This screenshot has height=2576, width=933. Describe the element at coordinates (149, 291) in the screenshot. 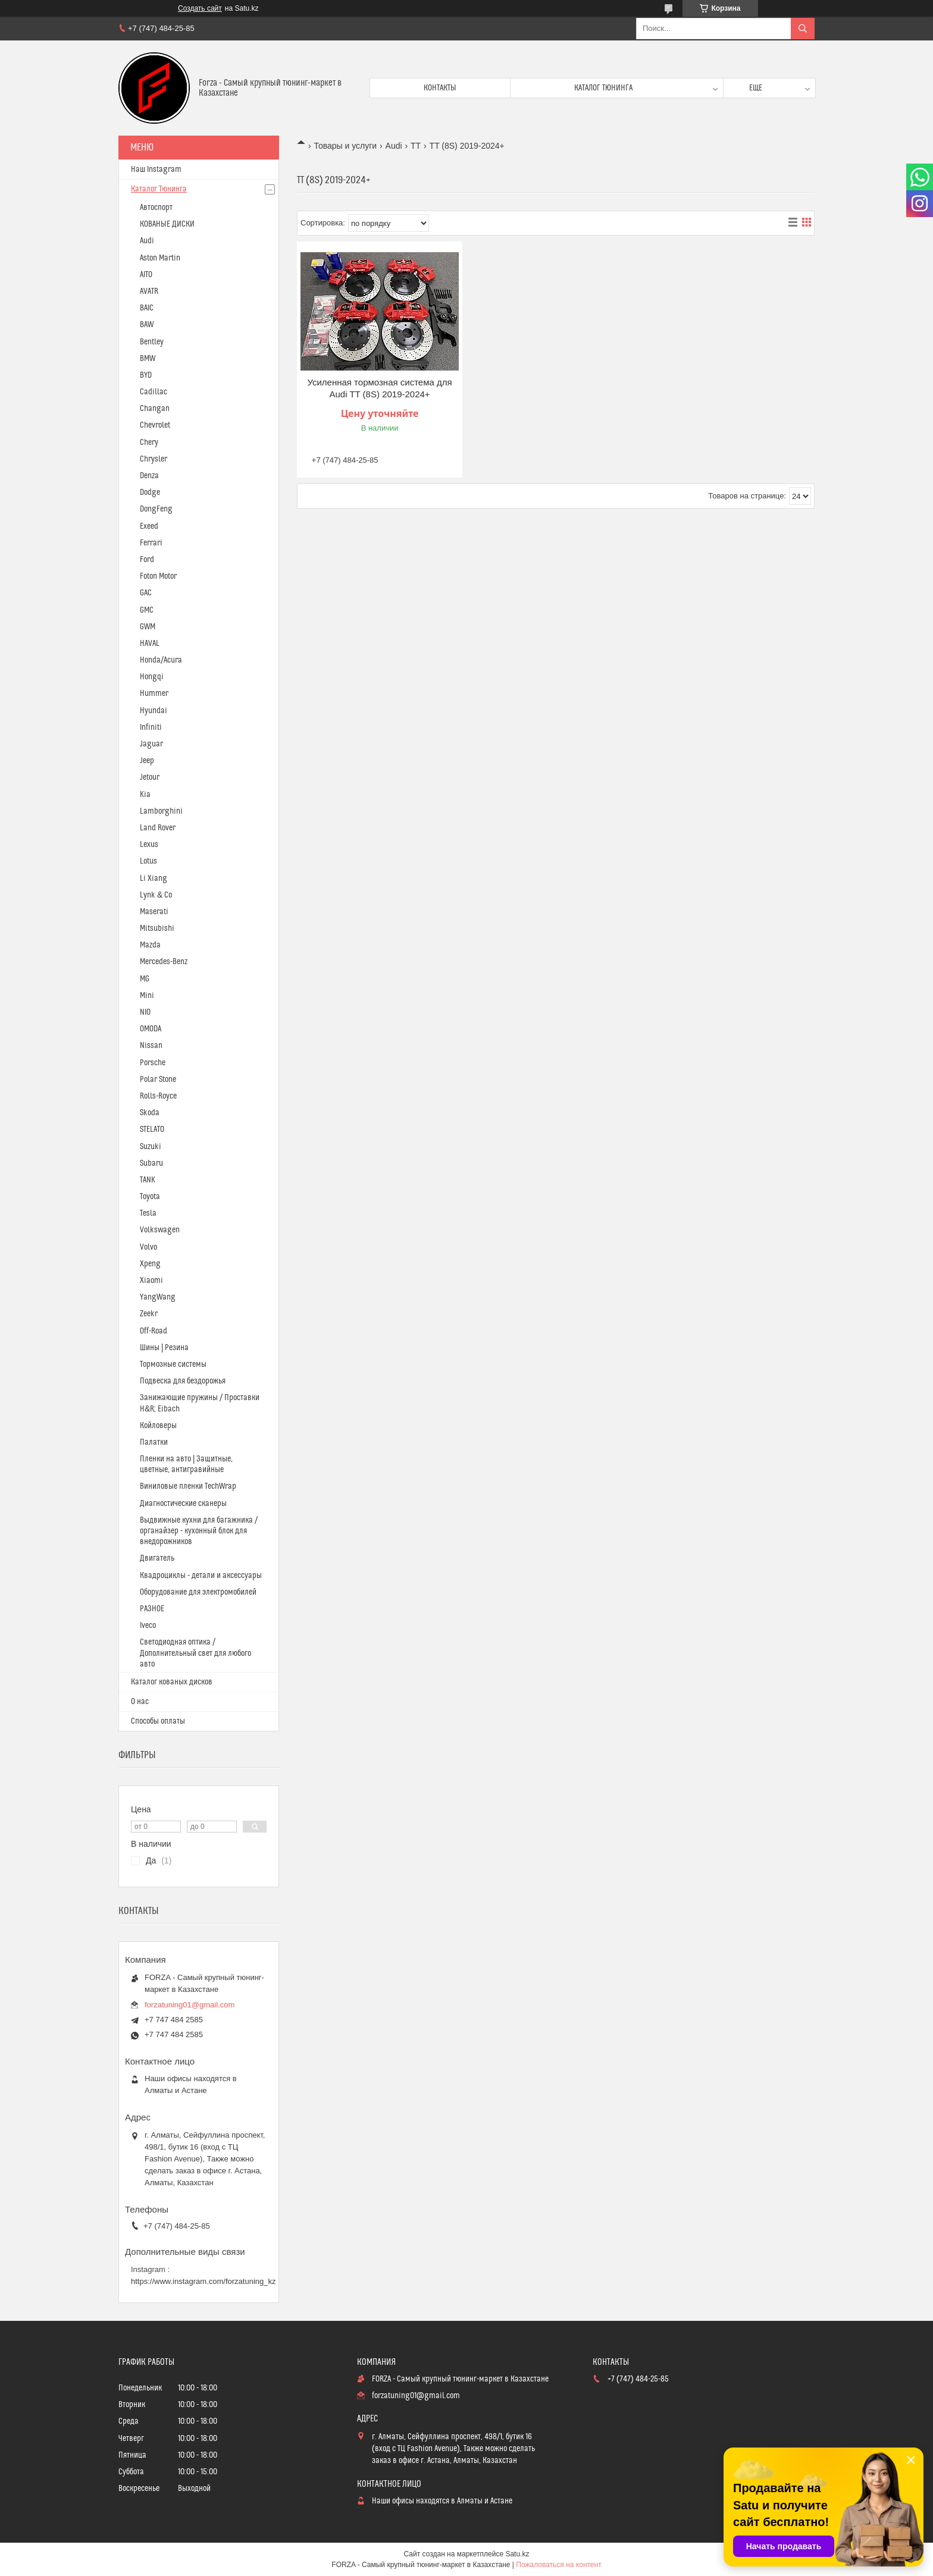

I see `AVATR` at that location.